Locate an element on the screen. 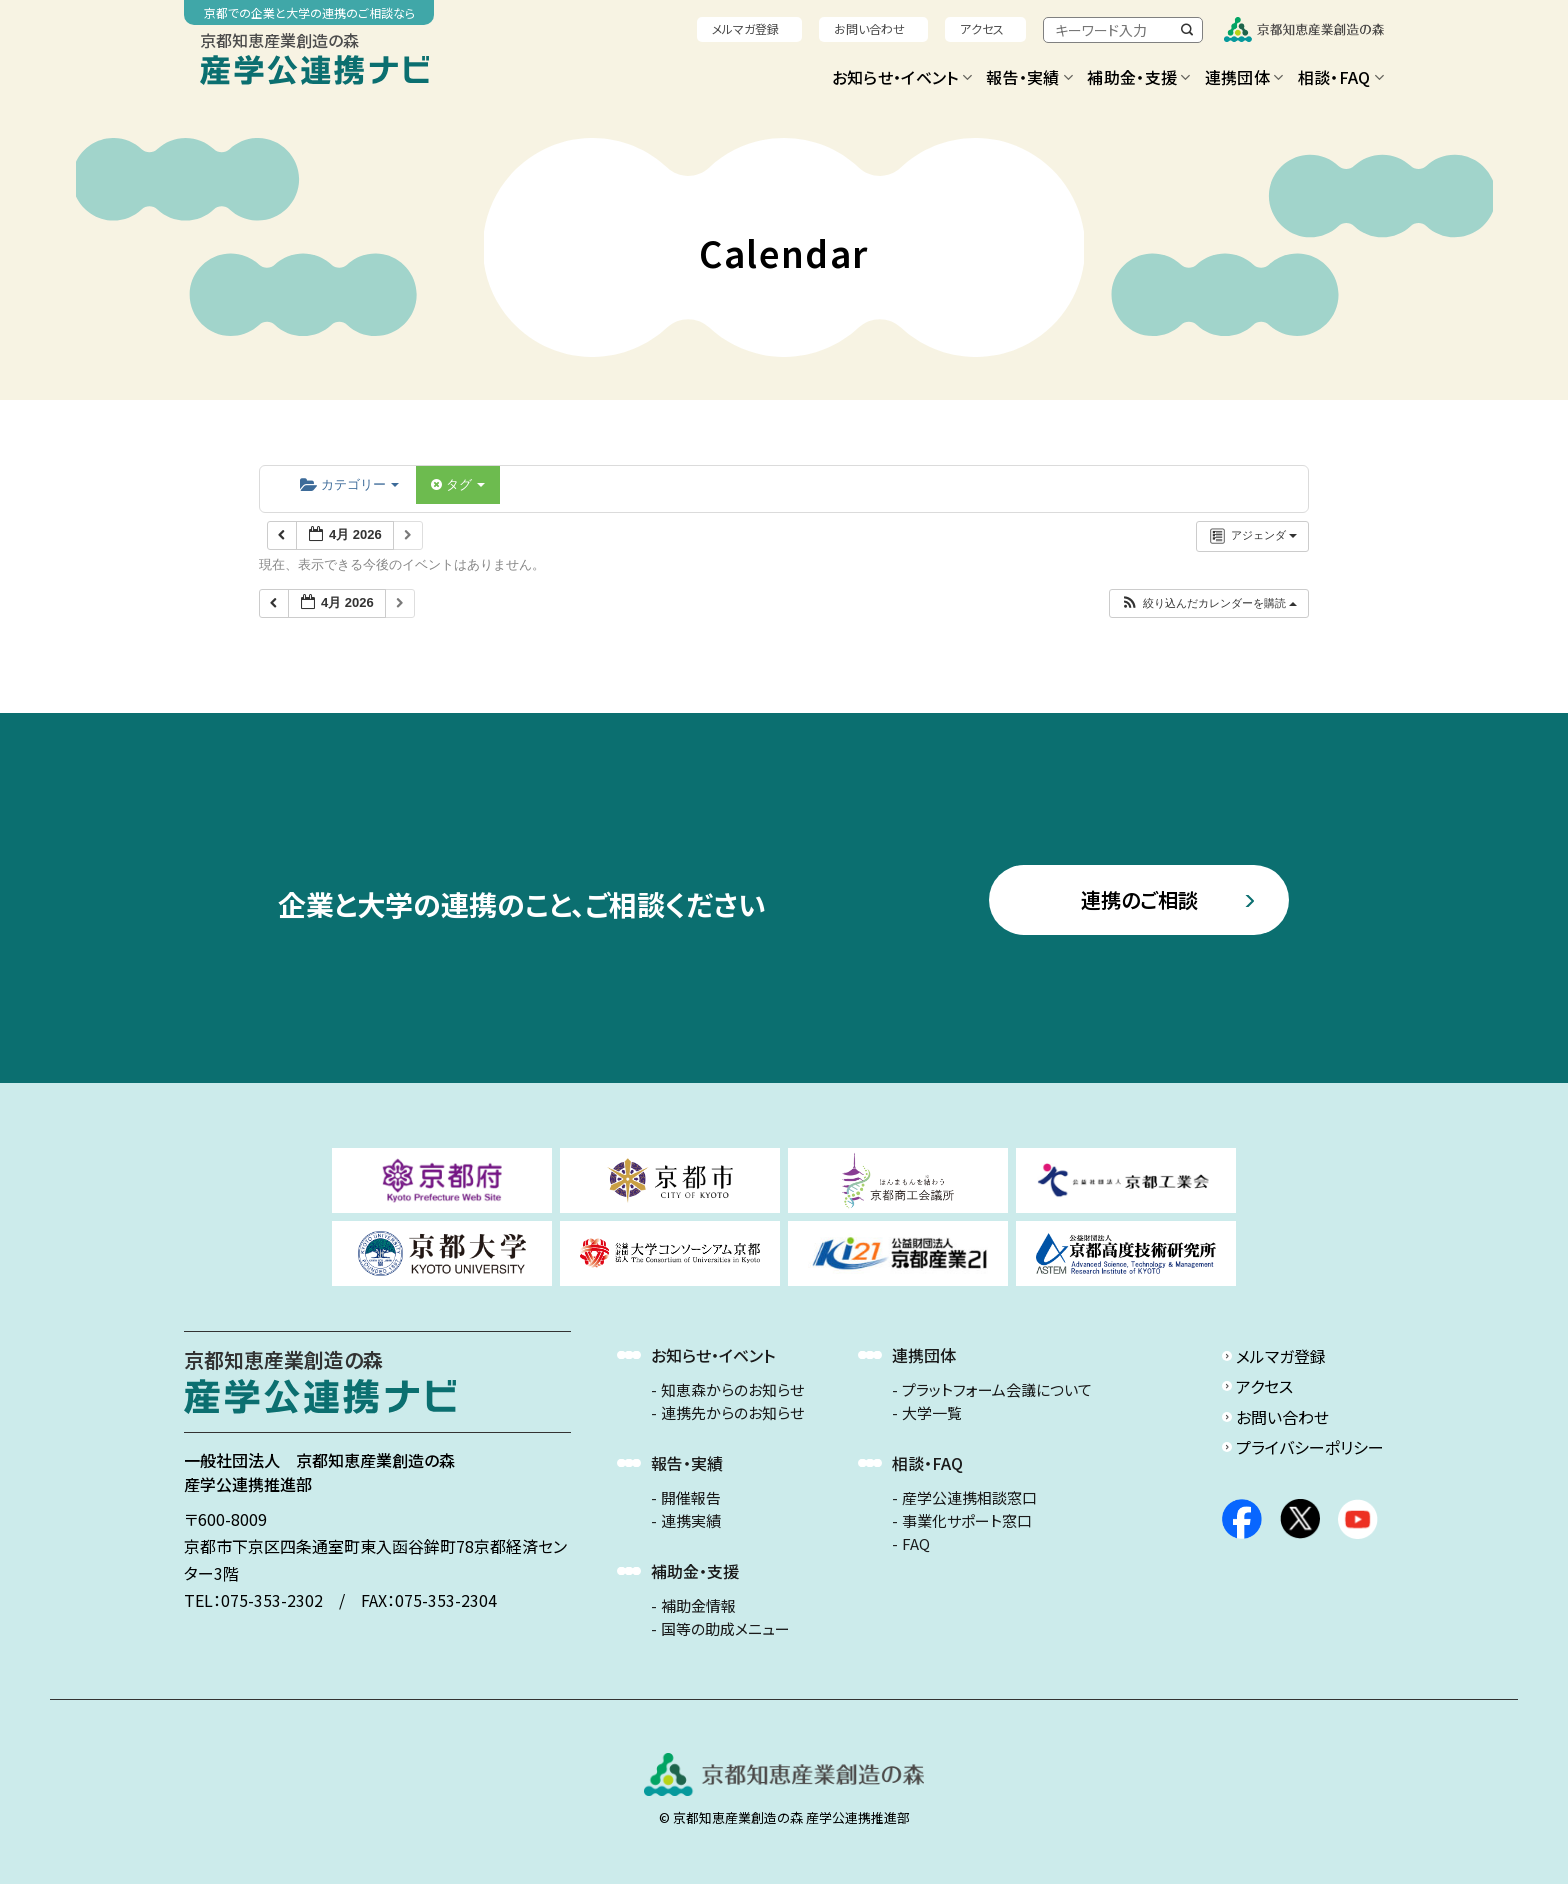 Image resolution: width=1568 pixels, height=1884 pixels. 知恵森からのお知らせ is located at coordinates (732, 1390).